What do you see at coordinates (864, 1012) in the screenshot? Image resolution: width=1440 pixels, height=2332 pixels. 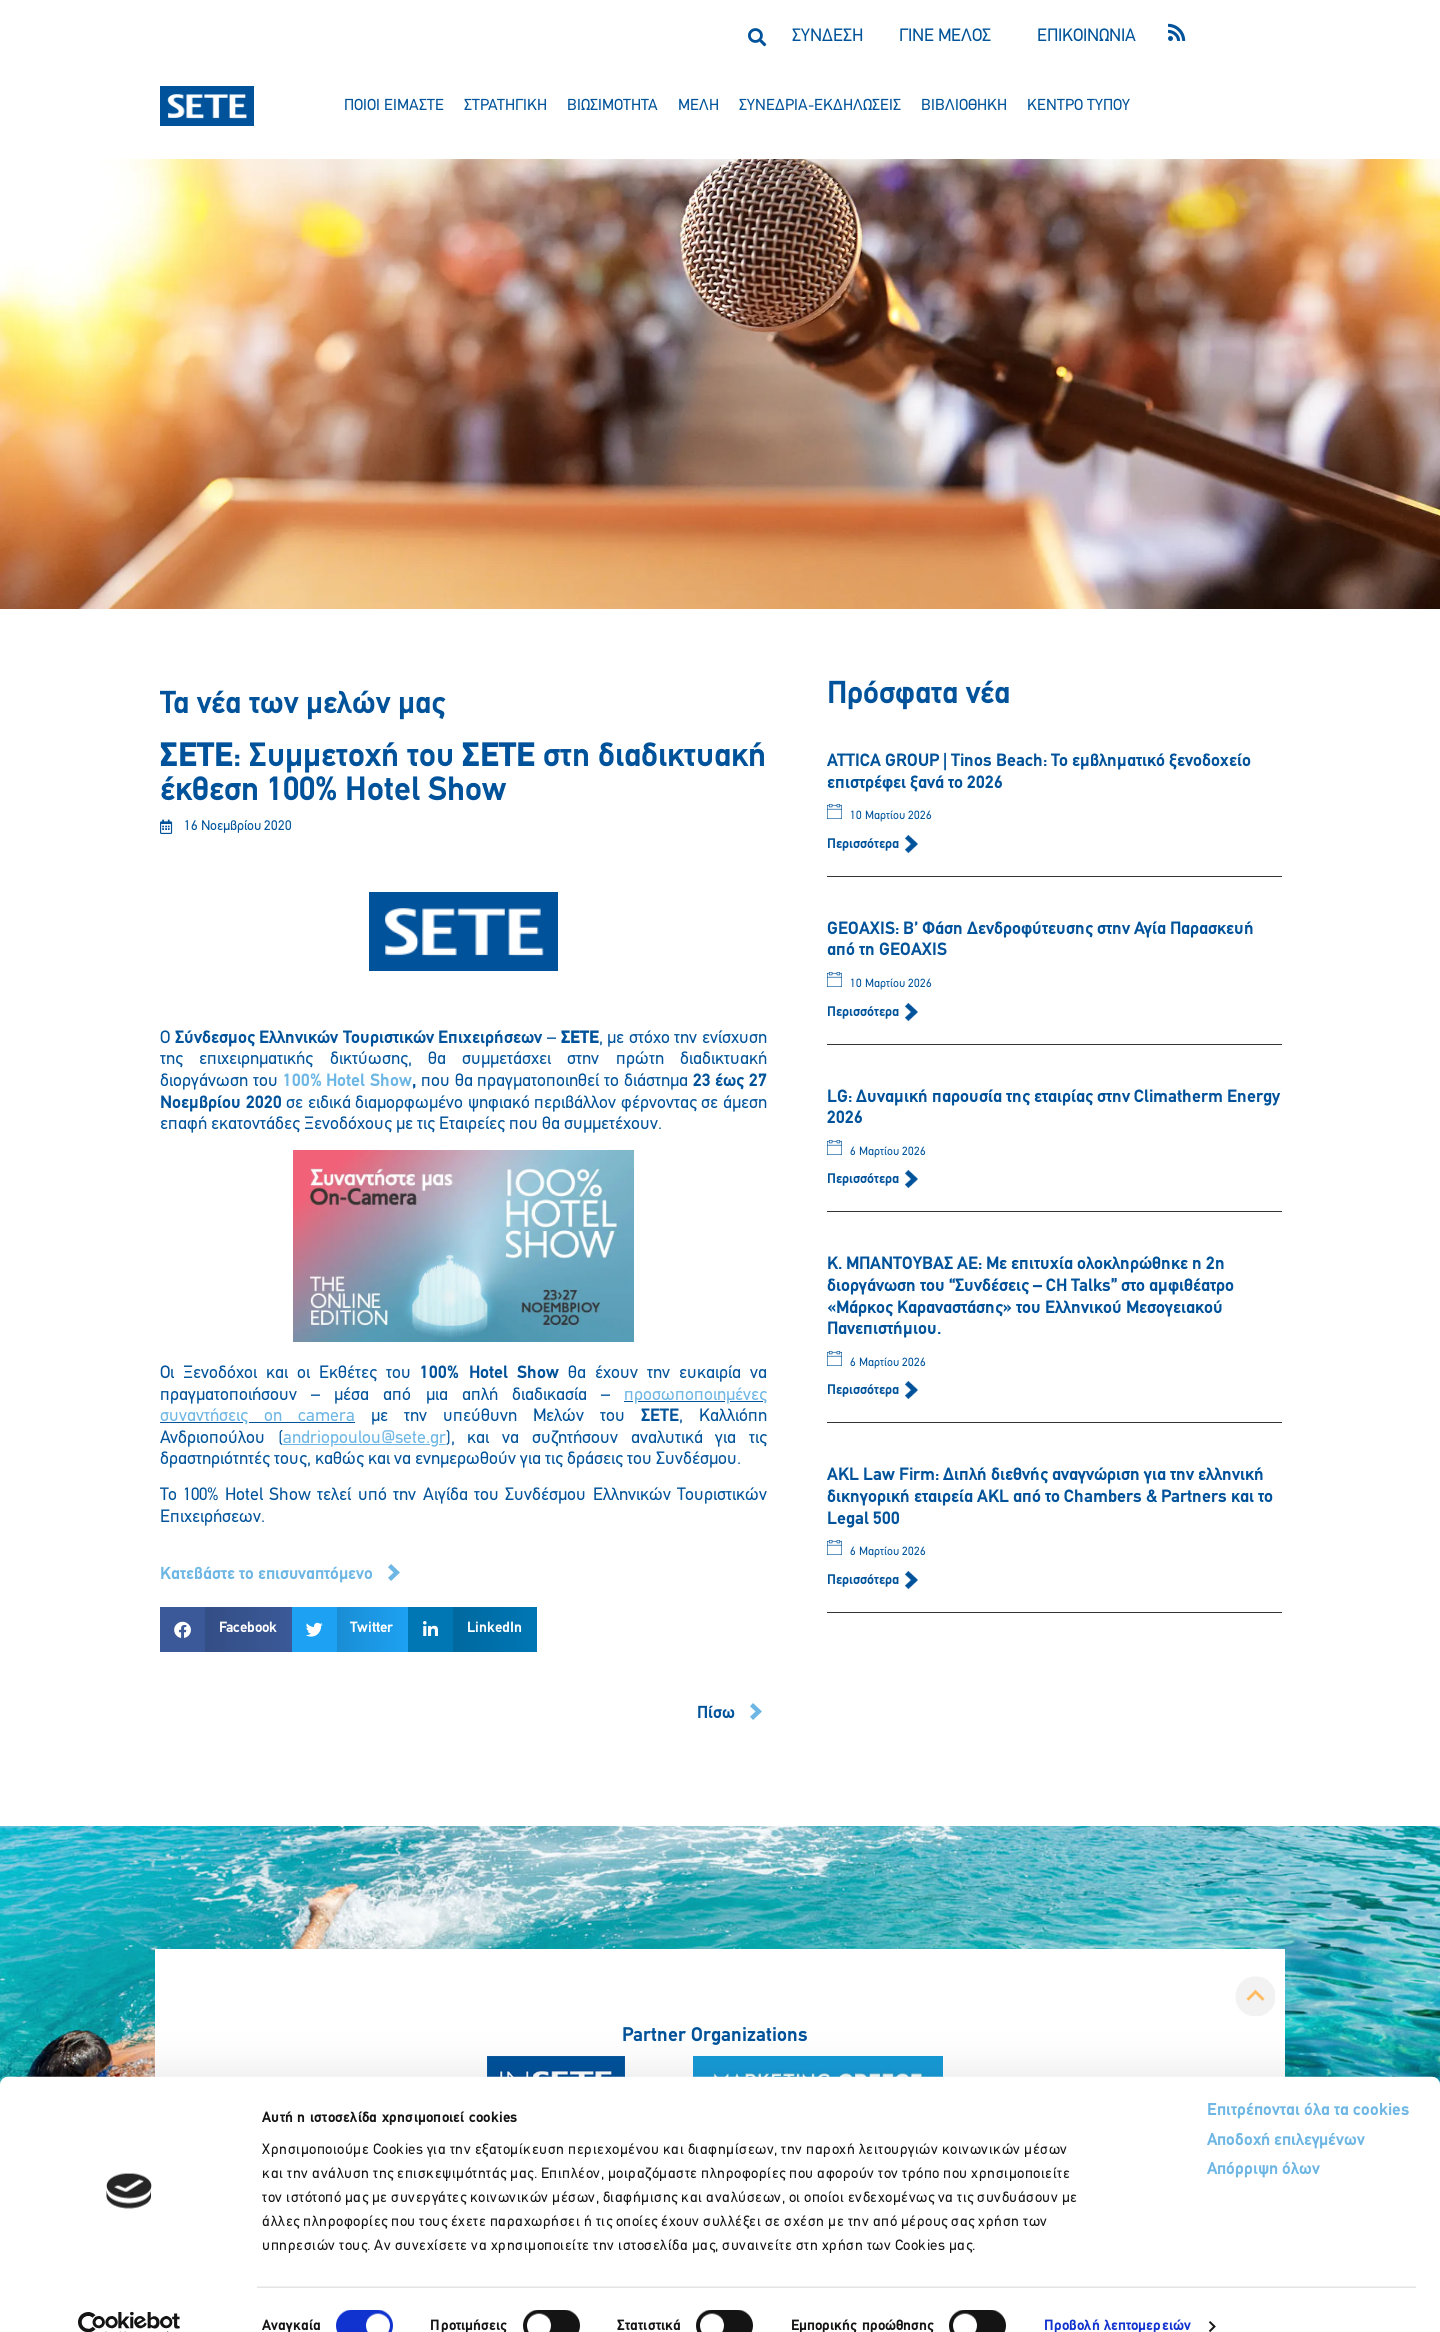 I see `Περισσότερα [Read more about GEOAXIS: Β’ Φάση Δενδροφύτευσης στην Αγία Παρασκευή από τη GEOAXIS]` at bounding box center [864, 1012].